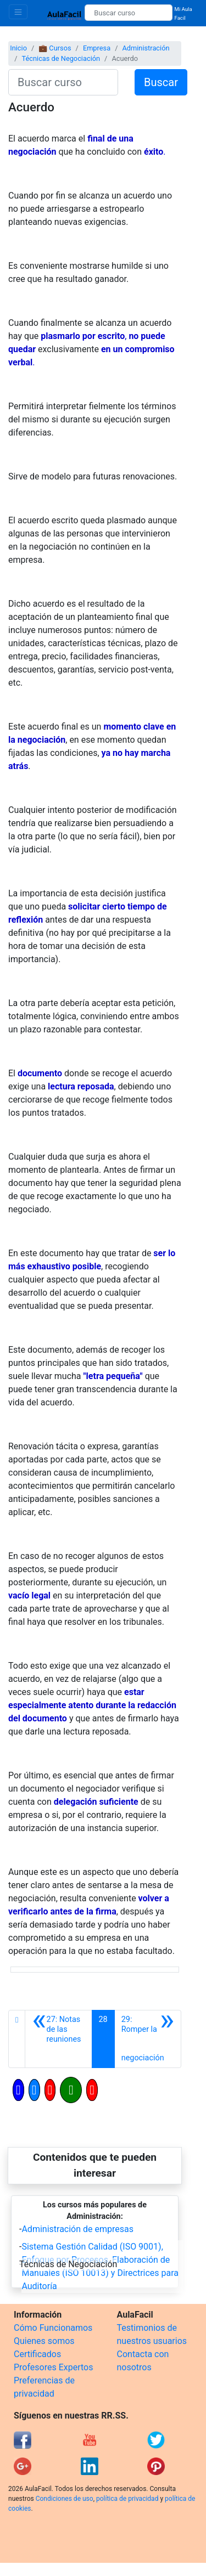 This screenshot has width=206, height=2576. Describe the element at coordinates (147, 2039) in the screenshot. I see `[Siguiente]` at that location.